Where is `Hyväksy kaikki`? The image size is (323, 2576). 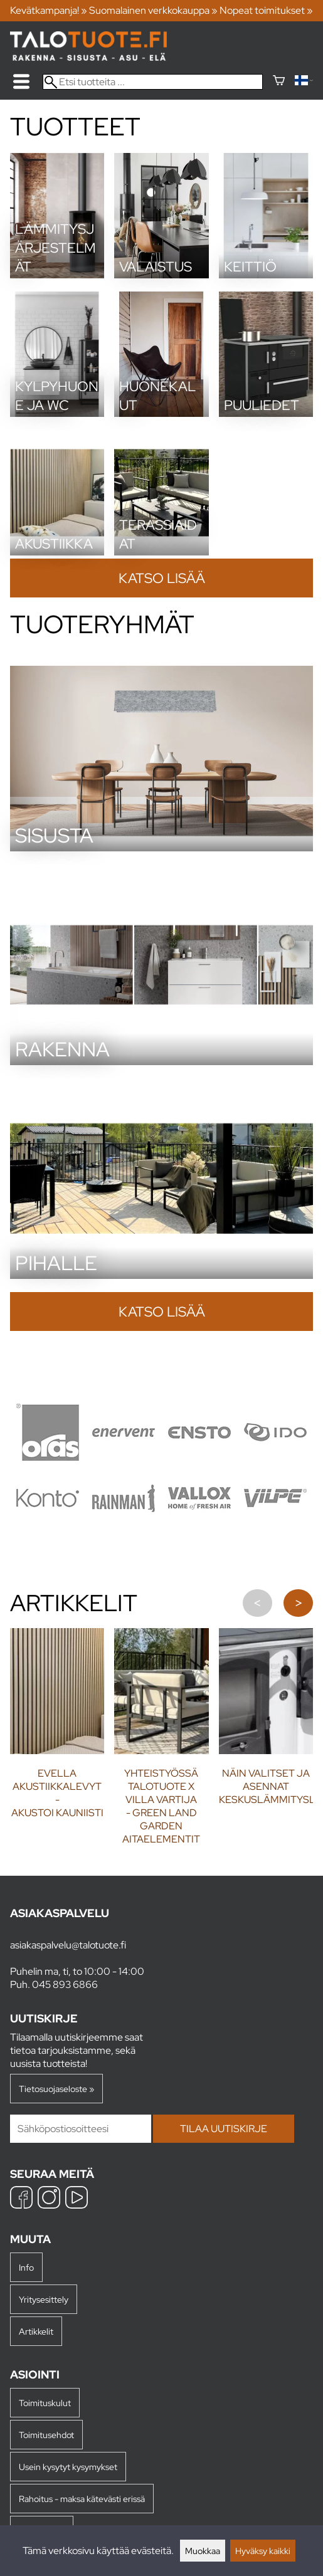
Hyväksy kaikki is located at coordinates (262, 2551).